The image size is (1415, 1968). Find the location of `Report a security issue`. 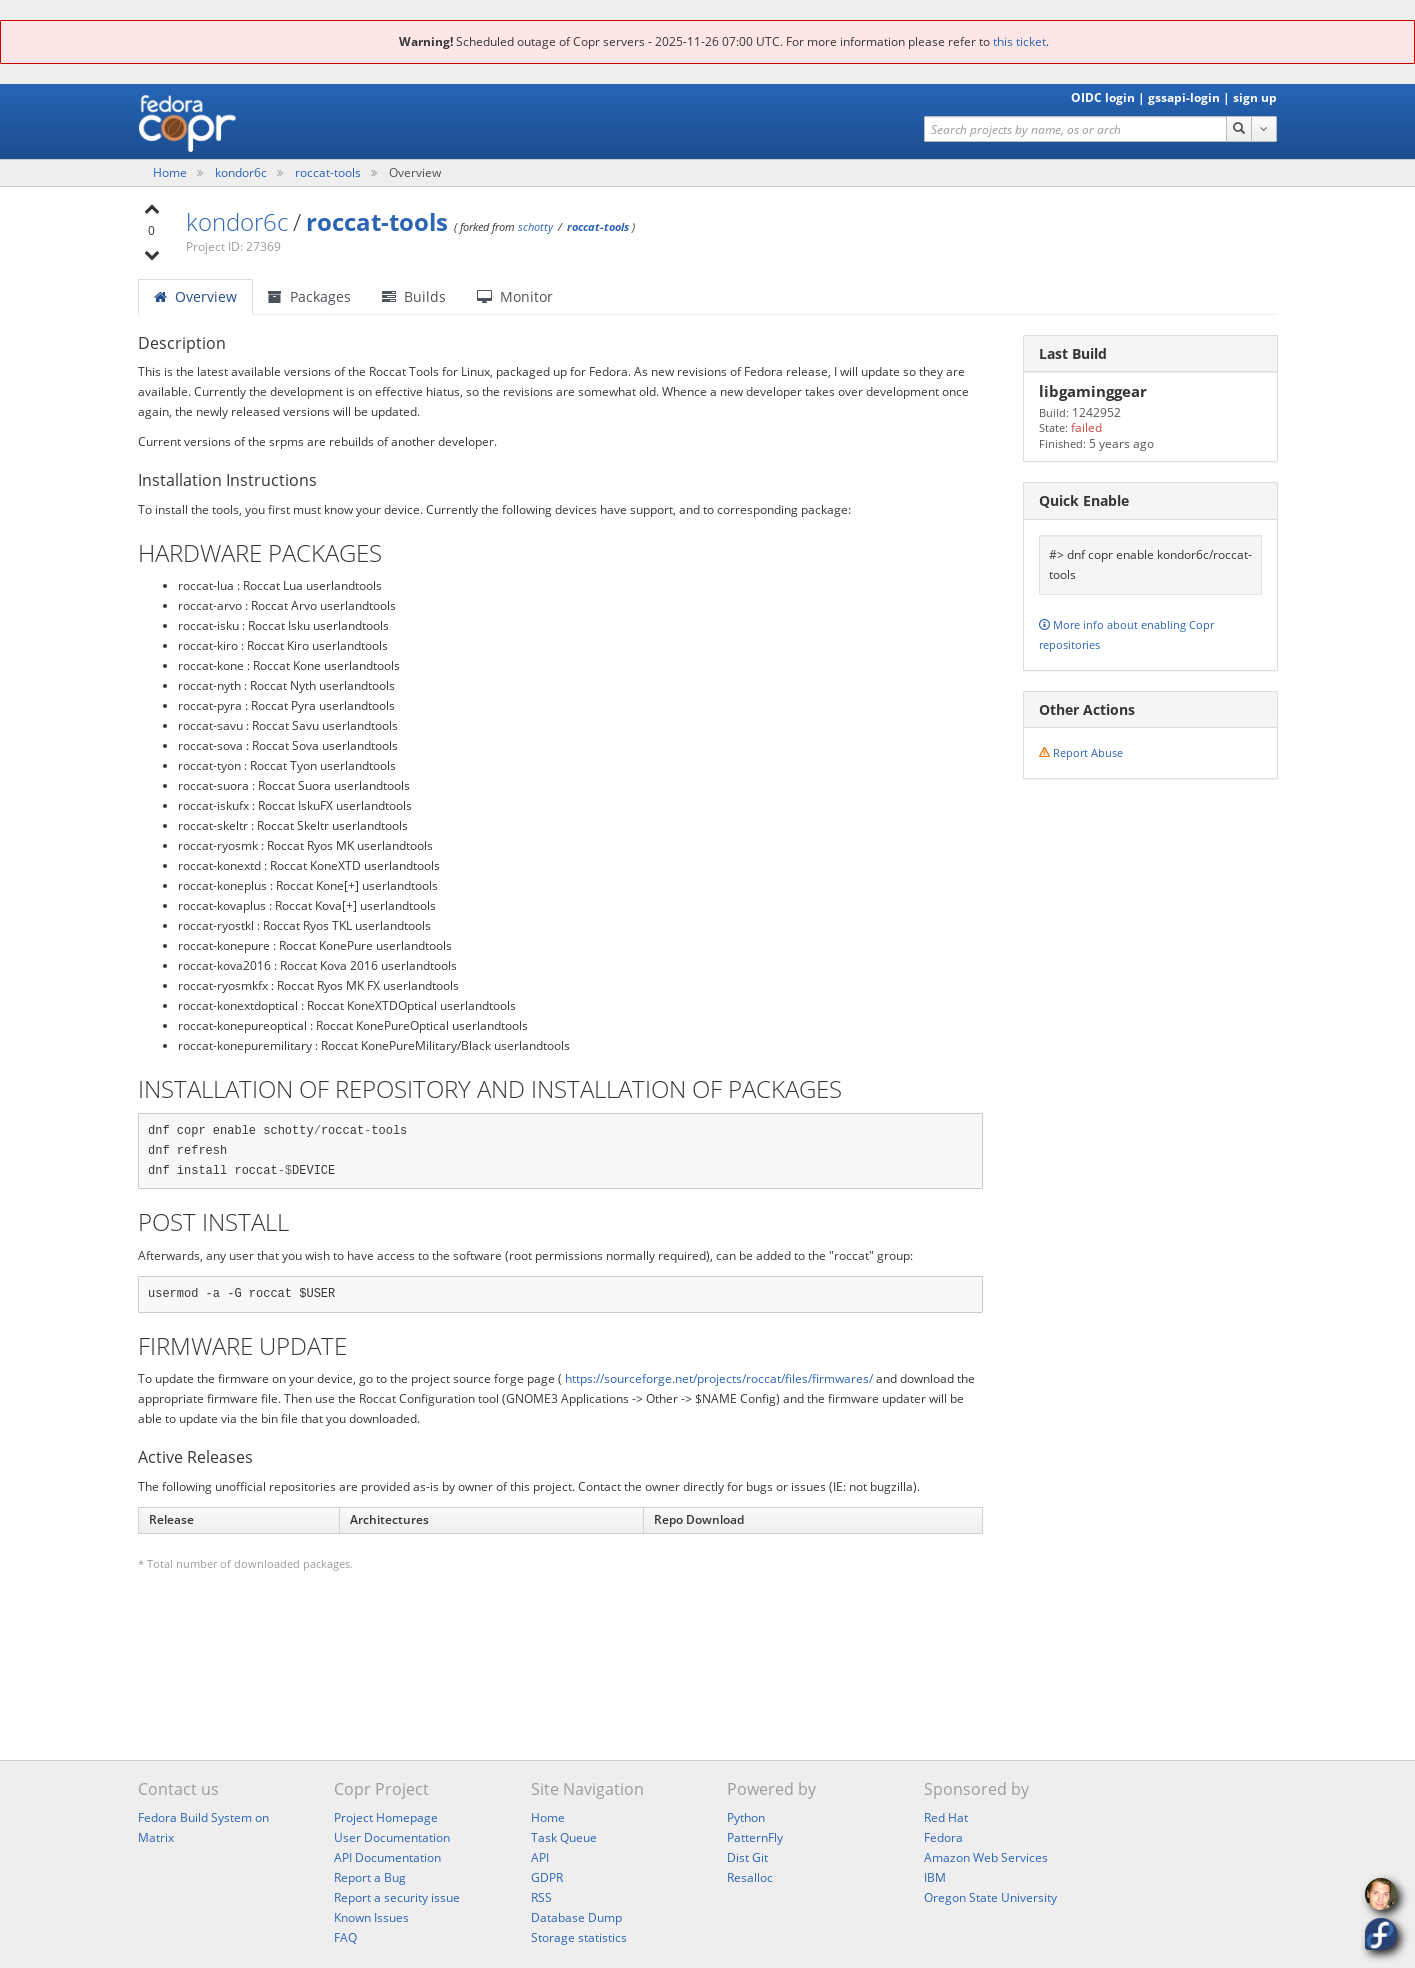

Report a security issue is located at coordinates (397, 1897).